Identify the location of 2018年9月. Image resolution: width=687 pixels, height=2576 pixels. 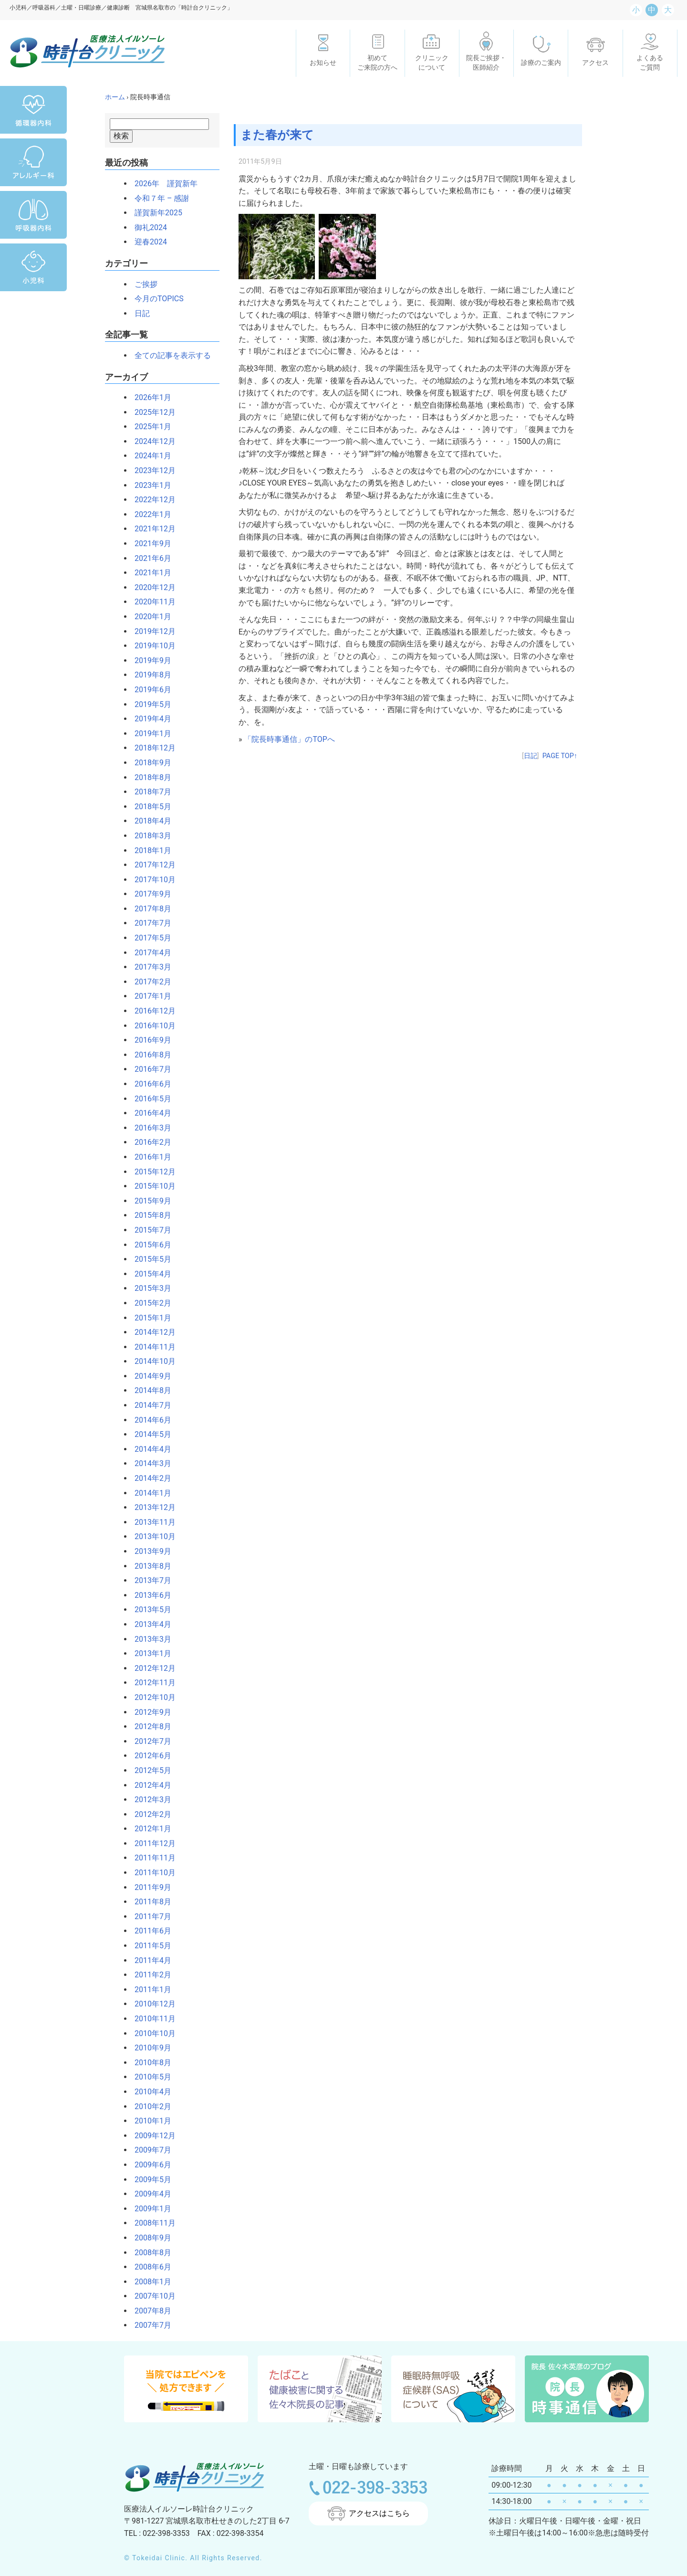
(149, 762).